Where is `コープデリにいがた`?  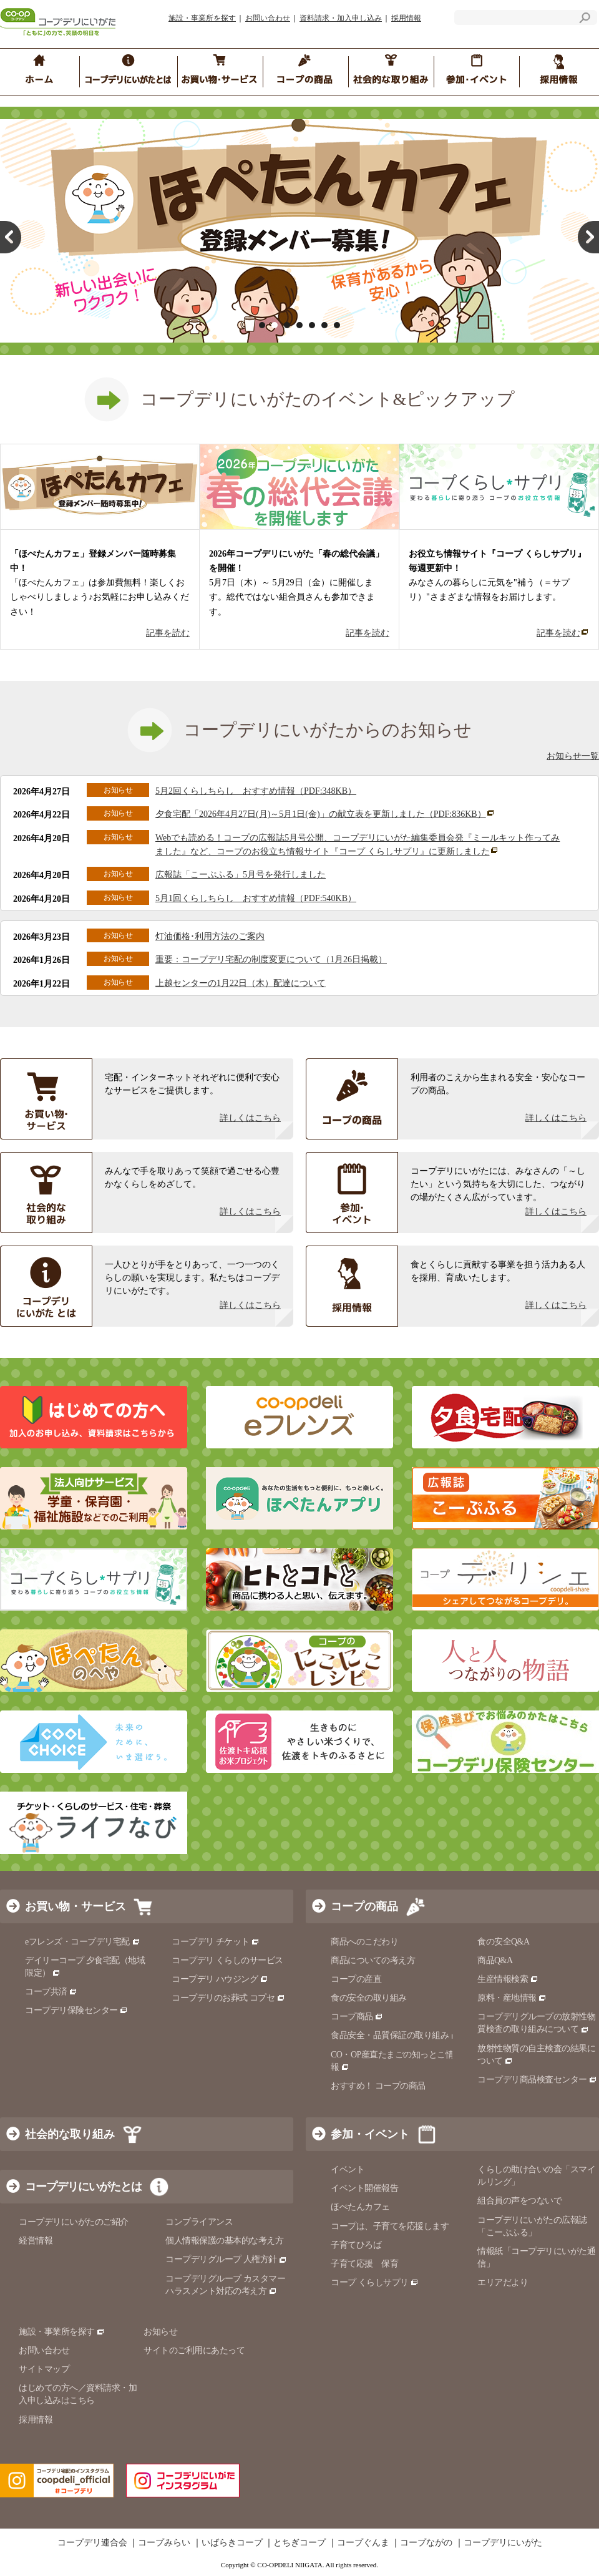
コープデリにいがた is located at coordinates (503, 2543).